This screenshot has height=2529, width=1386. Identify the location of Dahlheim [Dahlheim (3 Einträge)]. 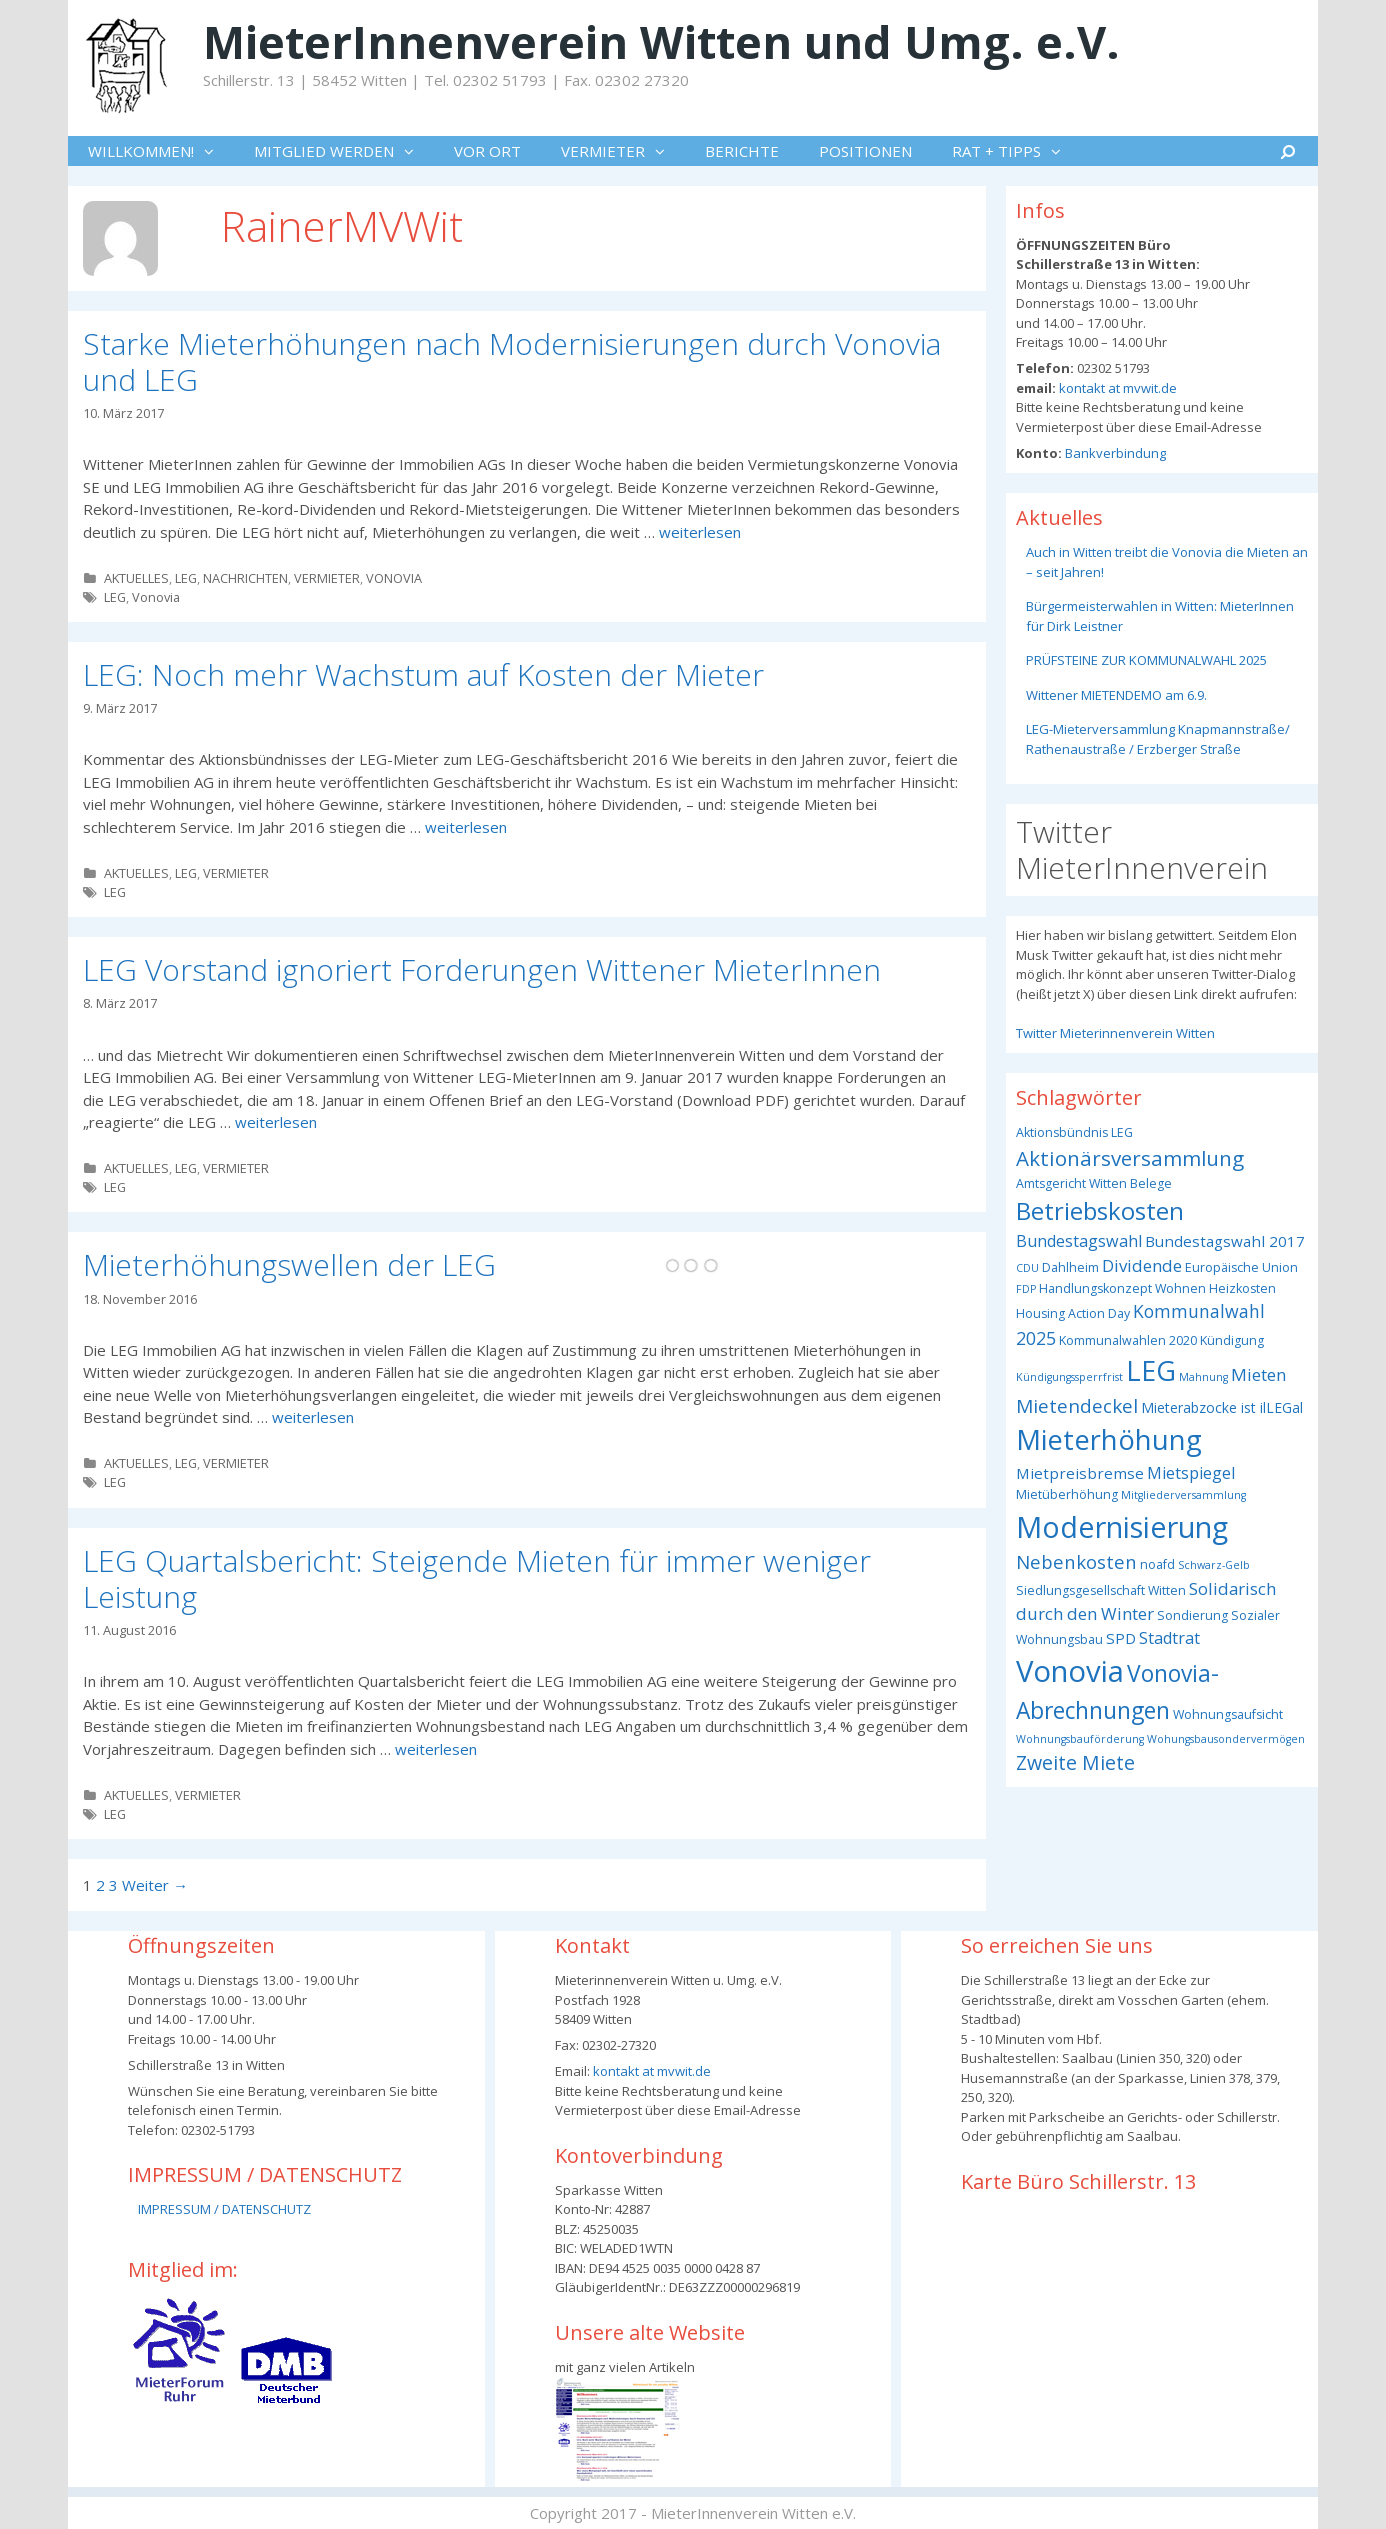
(1070, 1267).